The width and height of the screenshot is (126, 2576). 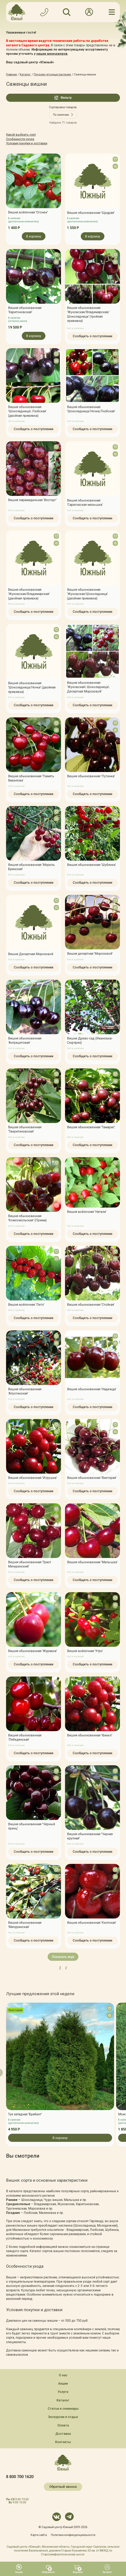 What do you see at coordinates (63, 2434) in the screenshot?
I see `Доставка` at bounding box center [63, 2434].